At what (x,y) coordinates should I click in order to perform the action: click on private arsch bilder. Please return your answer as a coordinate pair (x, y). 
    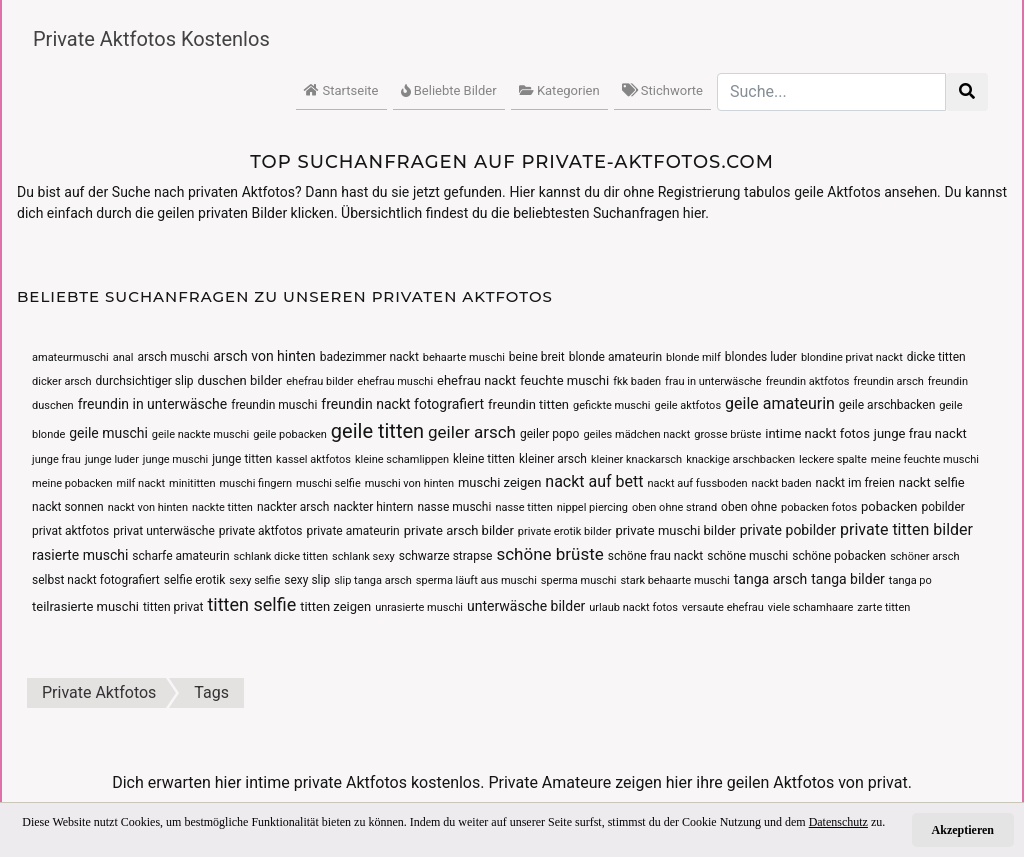
    Looking at the image, I should click on (459, 530).